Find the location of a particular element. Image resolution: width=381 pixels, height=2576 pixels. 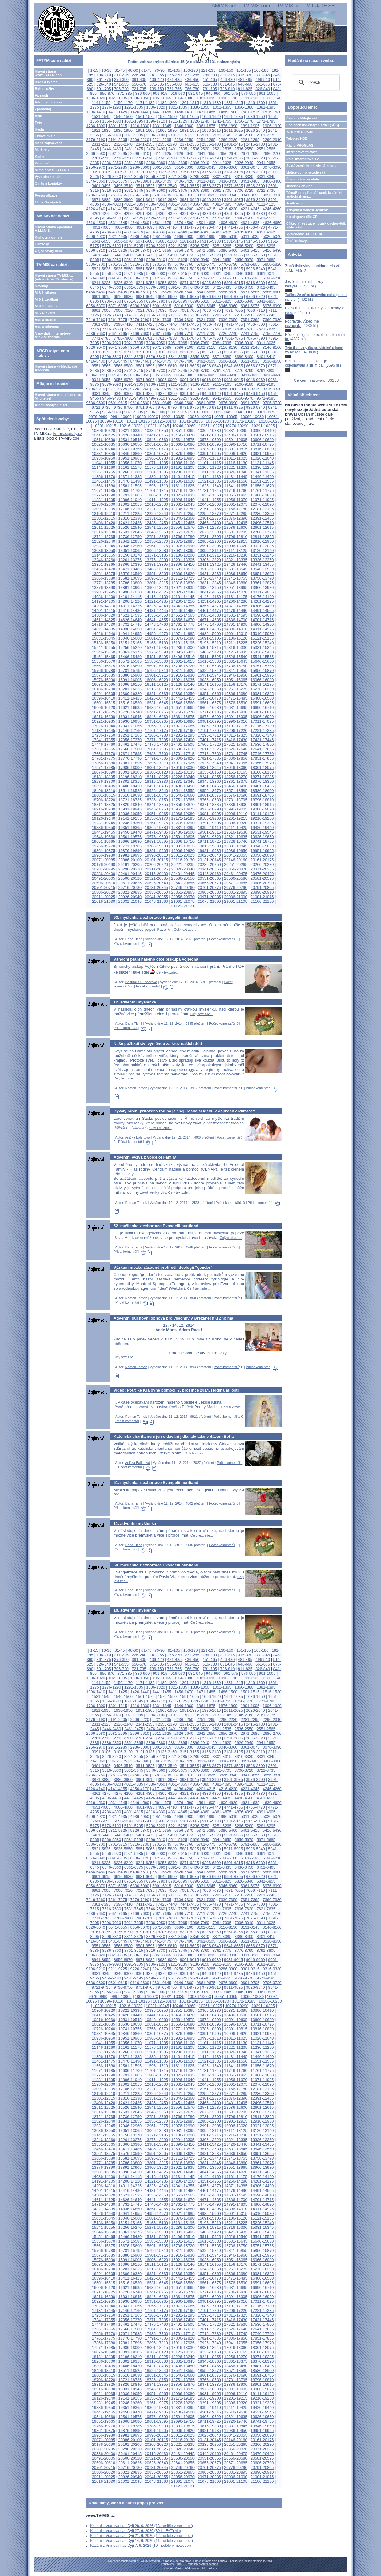

10546-10560 is located at coordinates (156, 439).